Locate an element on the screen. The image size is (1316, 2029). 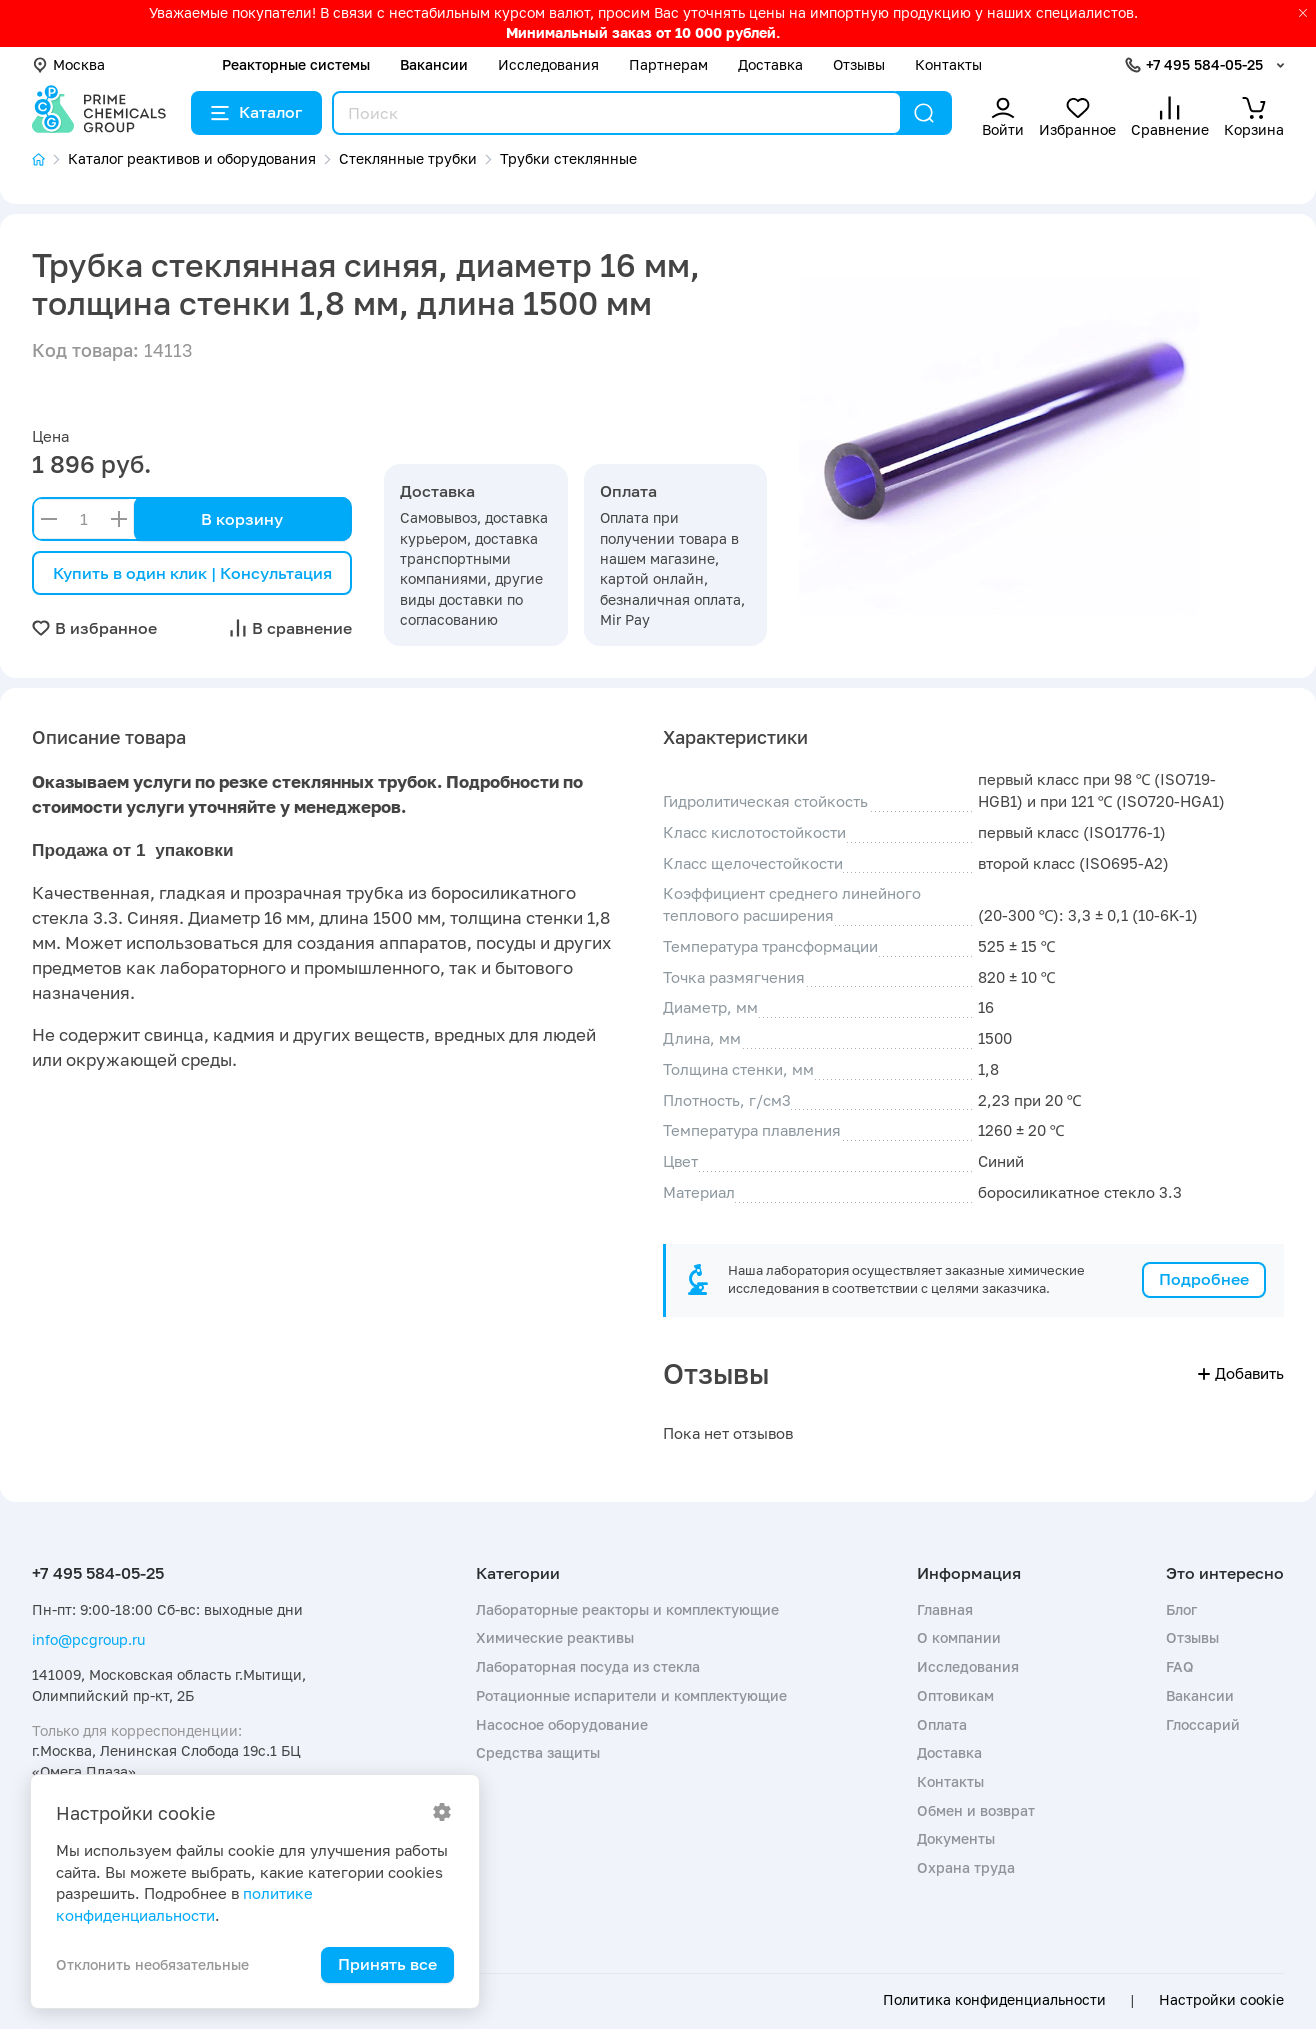
Обмен и возврат is located at coordinates (976, 1810).